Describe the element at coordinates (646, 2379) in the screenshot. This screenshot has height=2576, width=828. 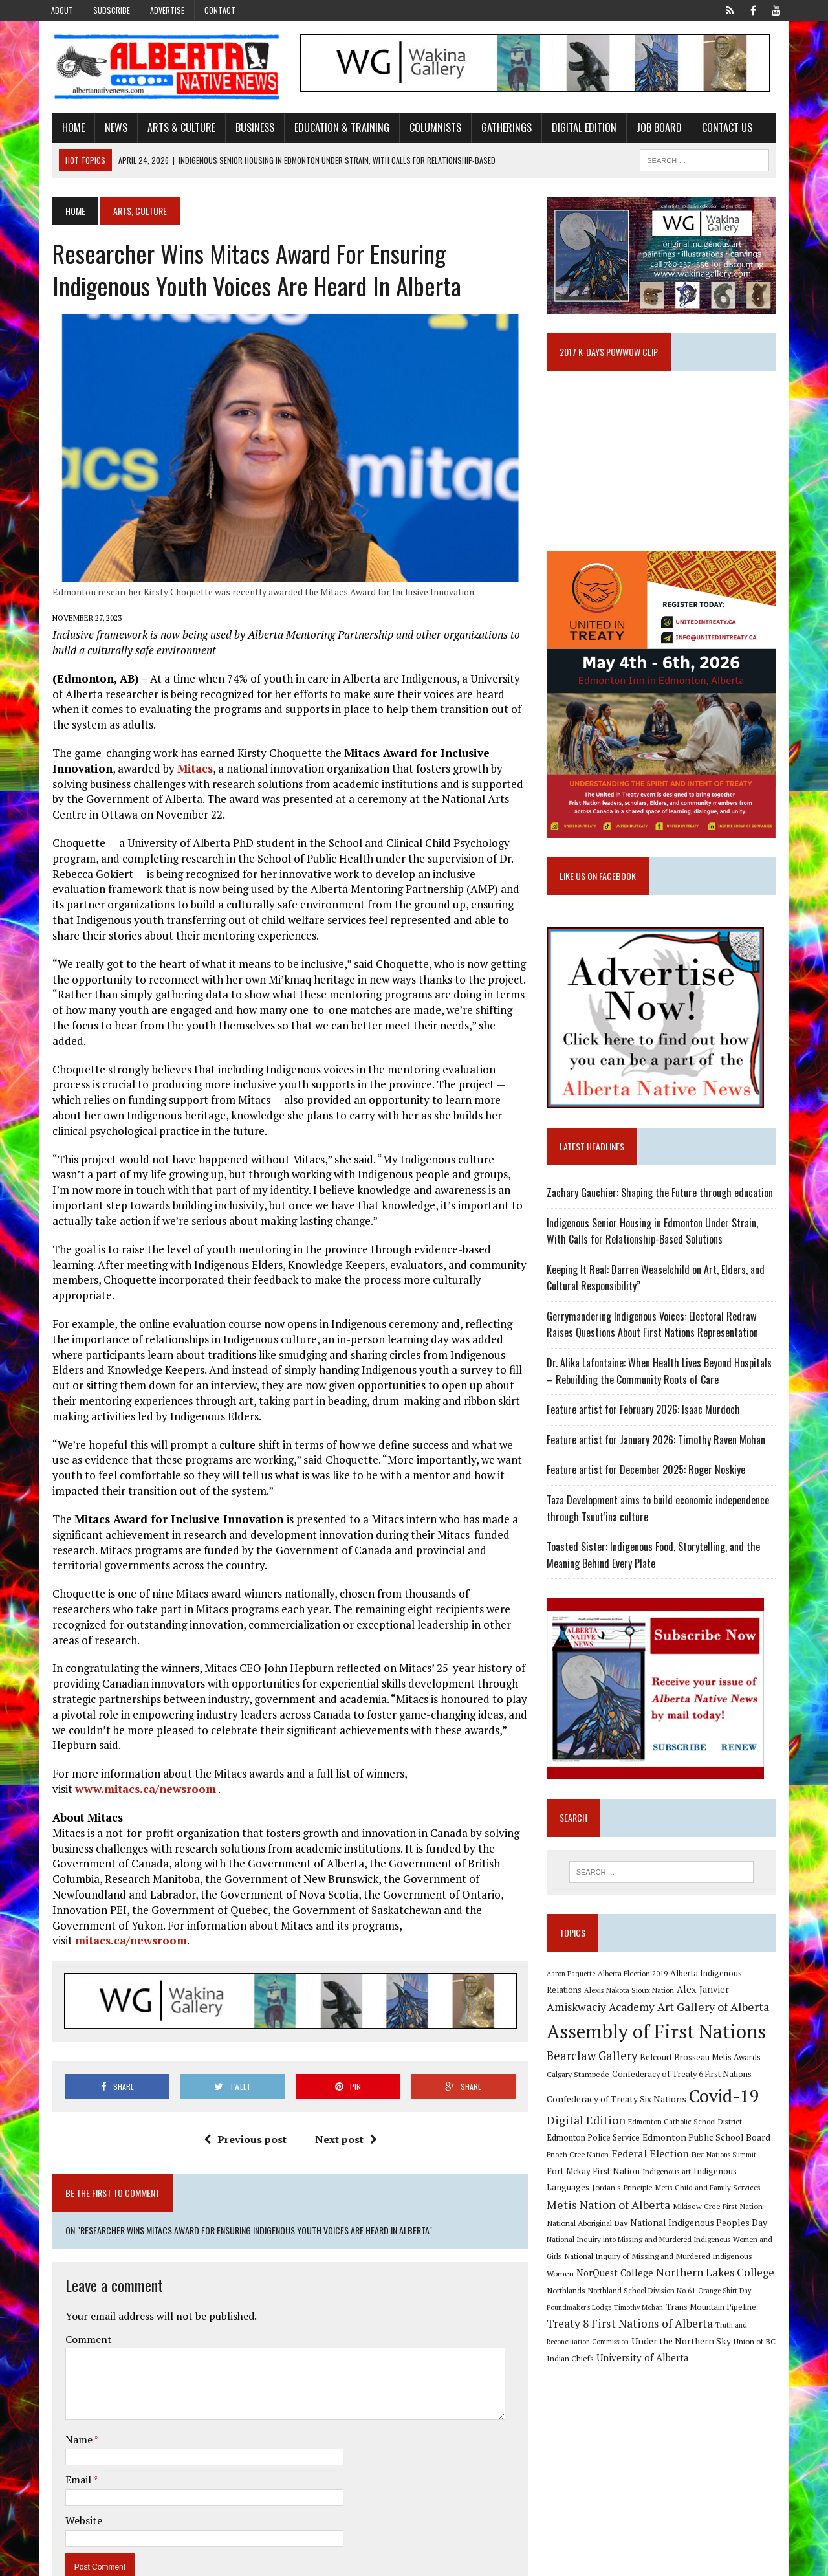
I see `University of Alberta [University of Alberta (15 items)]` at that location.